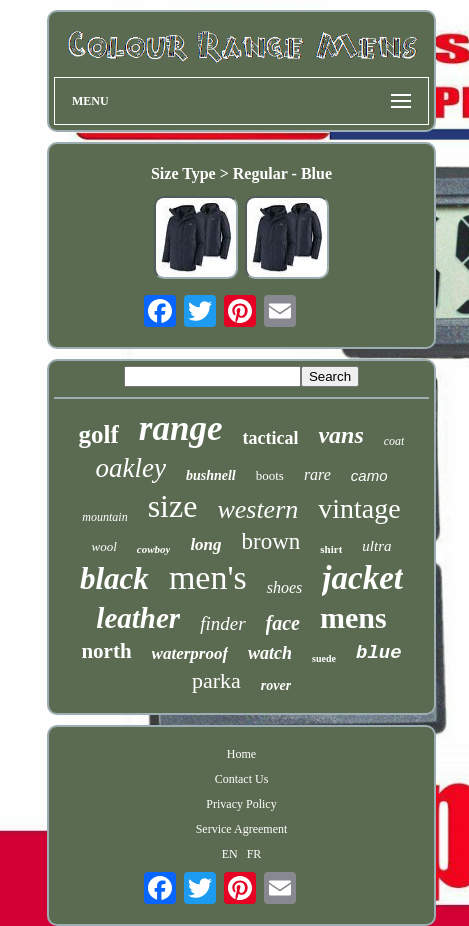 The width and height of the screenshot is (469, 926). What do you see at coordinates (270, 438) in the screenshot?
I see `tactical` at bounding box center [270, 438].